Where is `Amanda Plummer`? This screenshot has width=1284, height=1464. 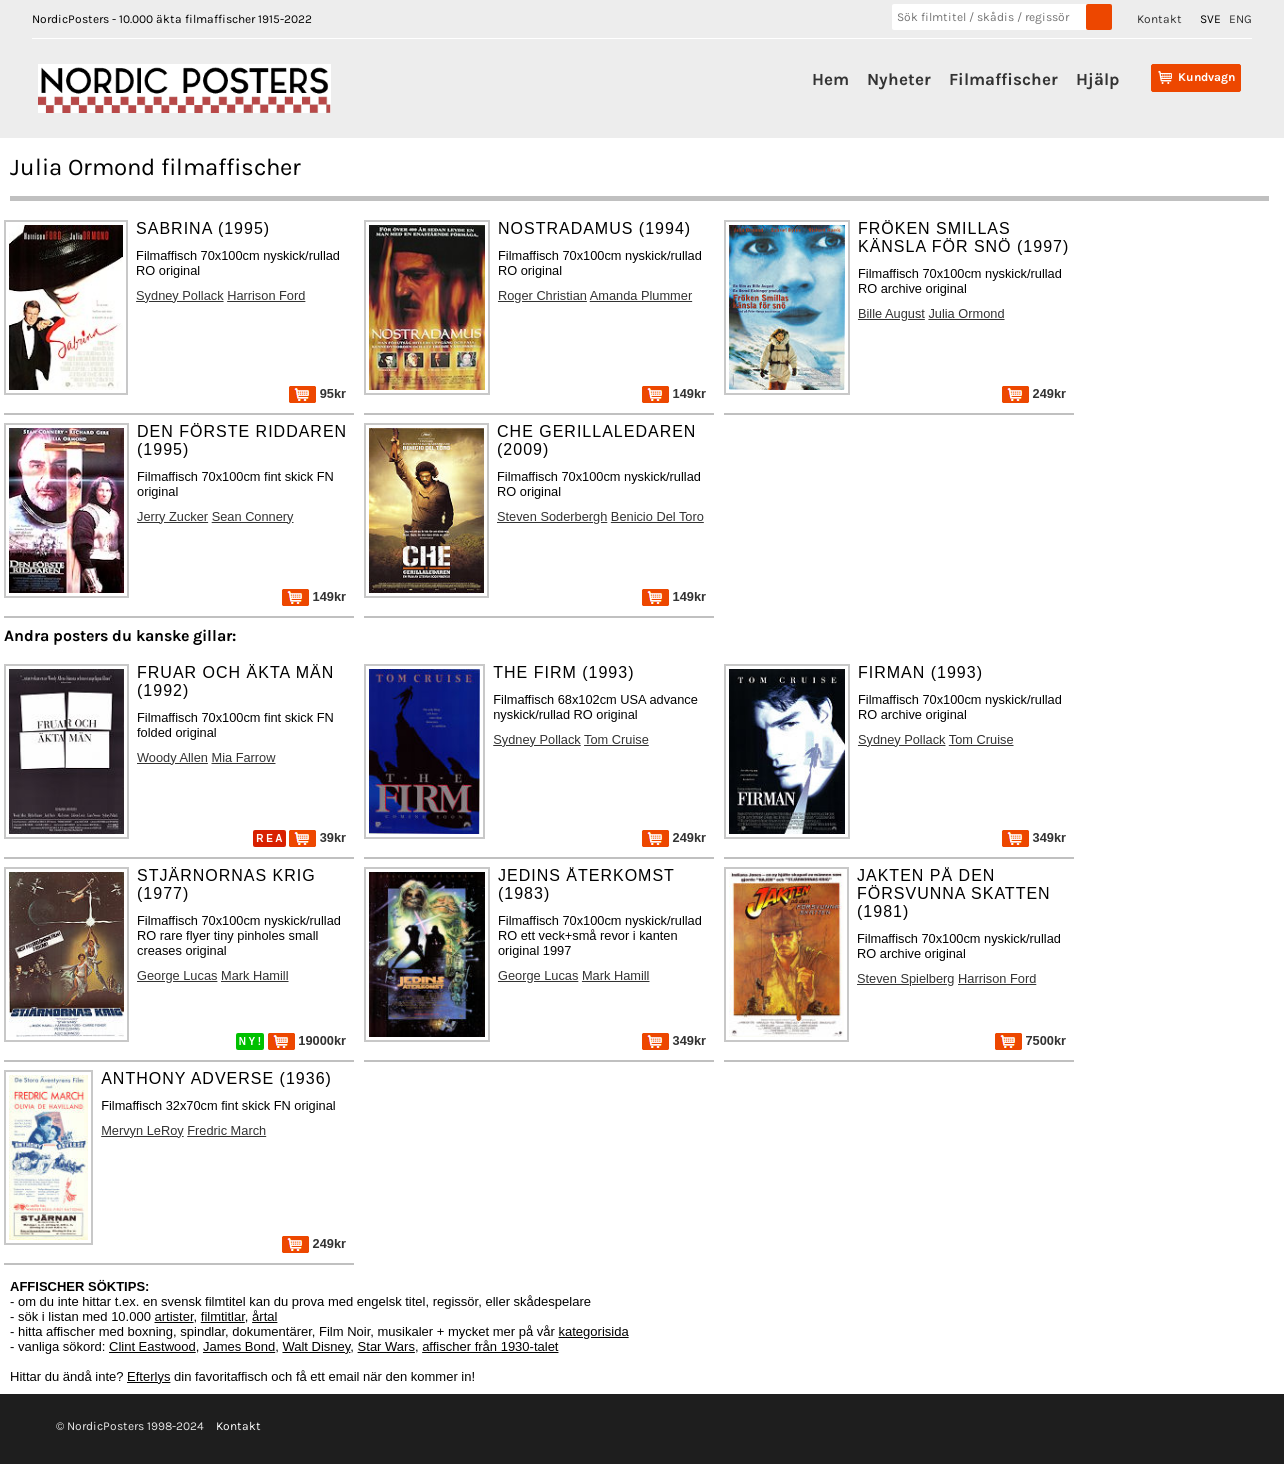 Amanda Plummer is located at coordinates (641, 295).